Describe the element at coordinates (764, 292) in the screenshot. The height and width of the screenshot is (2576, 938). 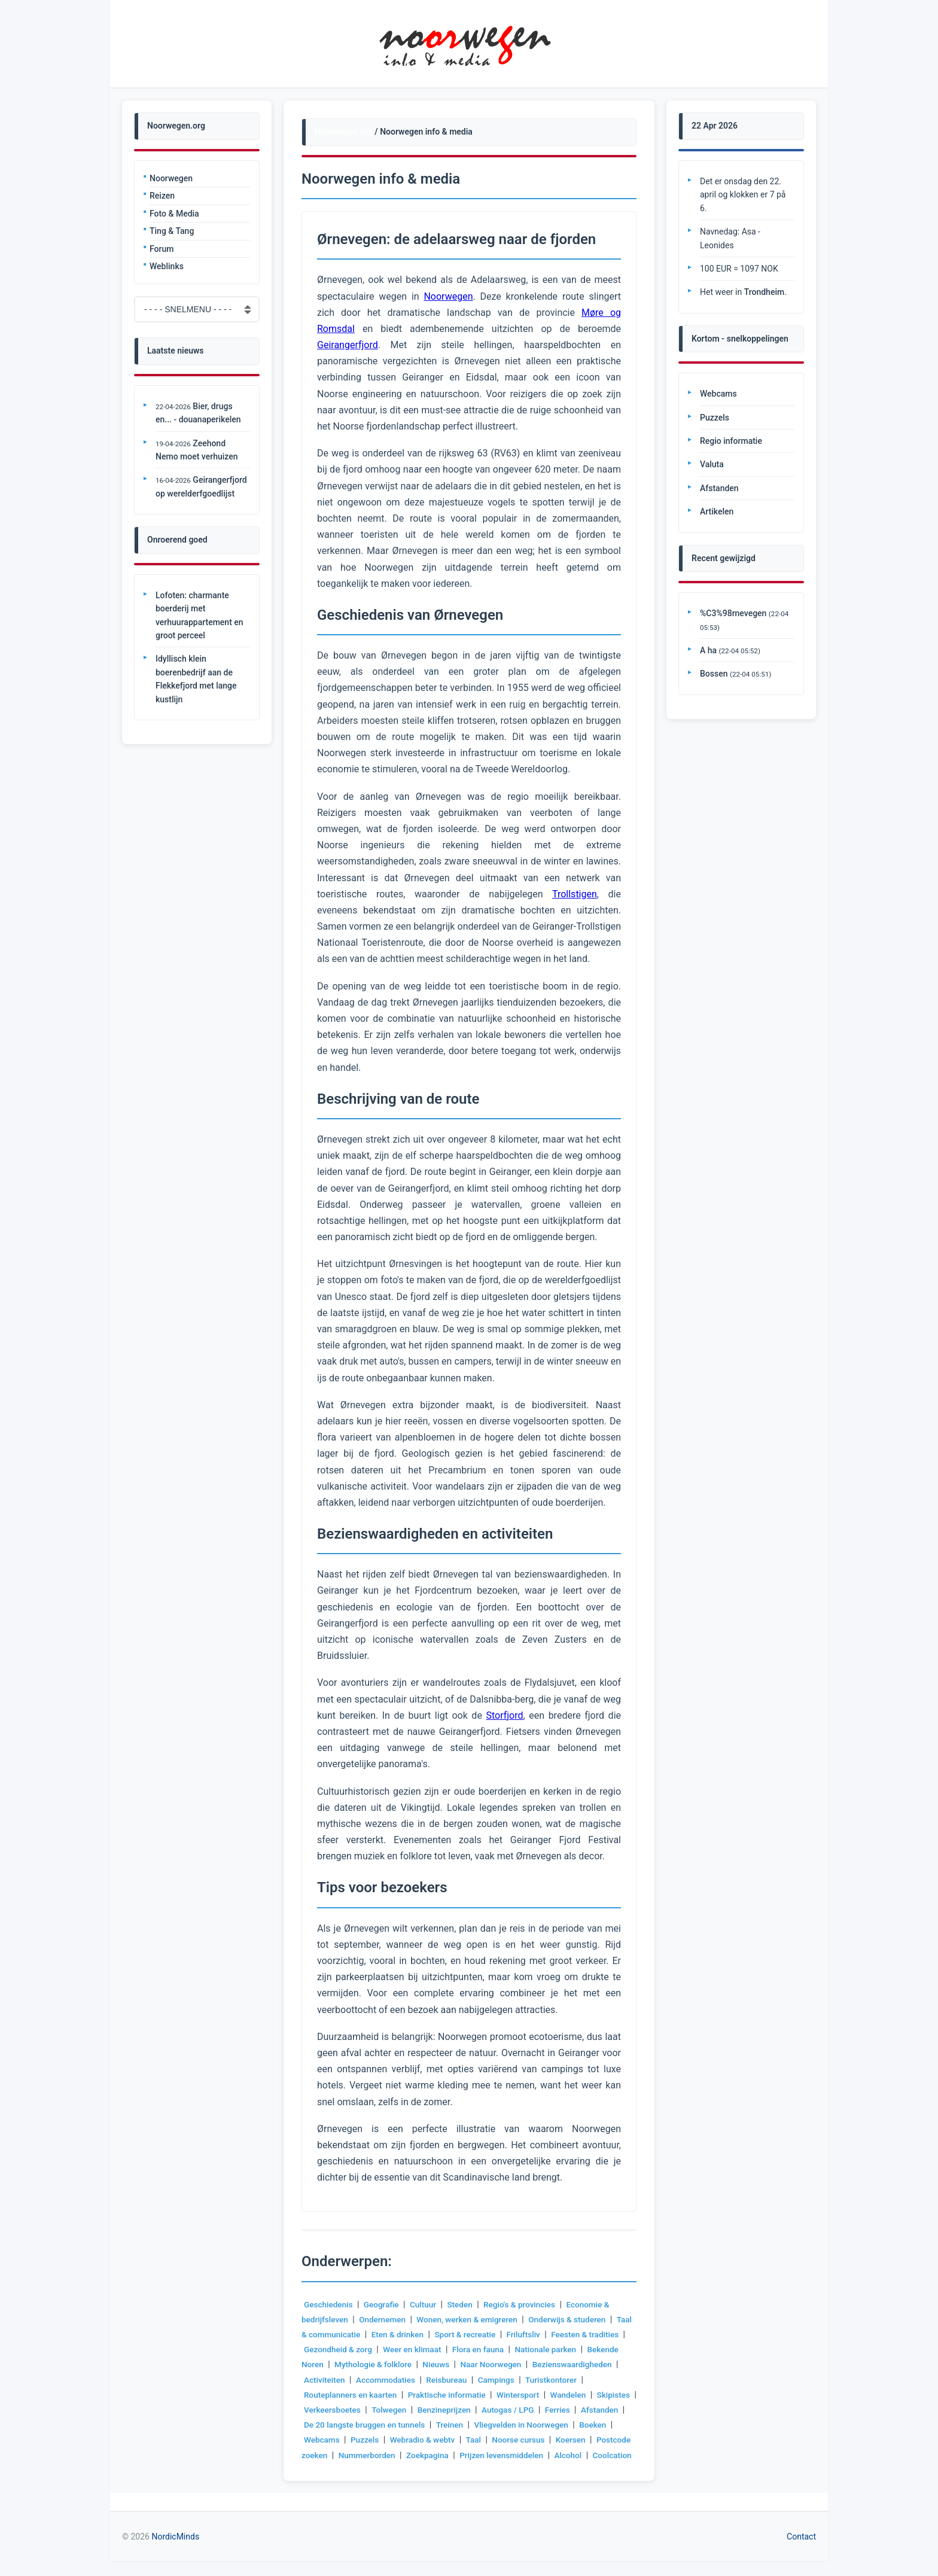
I see `Trondheim` at that location.